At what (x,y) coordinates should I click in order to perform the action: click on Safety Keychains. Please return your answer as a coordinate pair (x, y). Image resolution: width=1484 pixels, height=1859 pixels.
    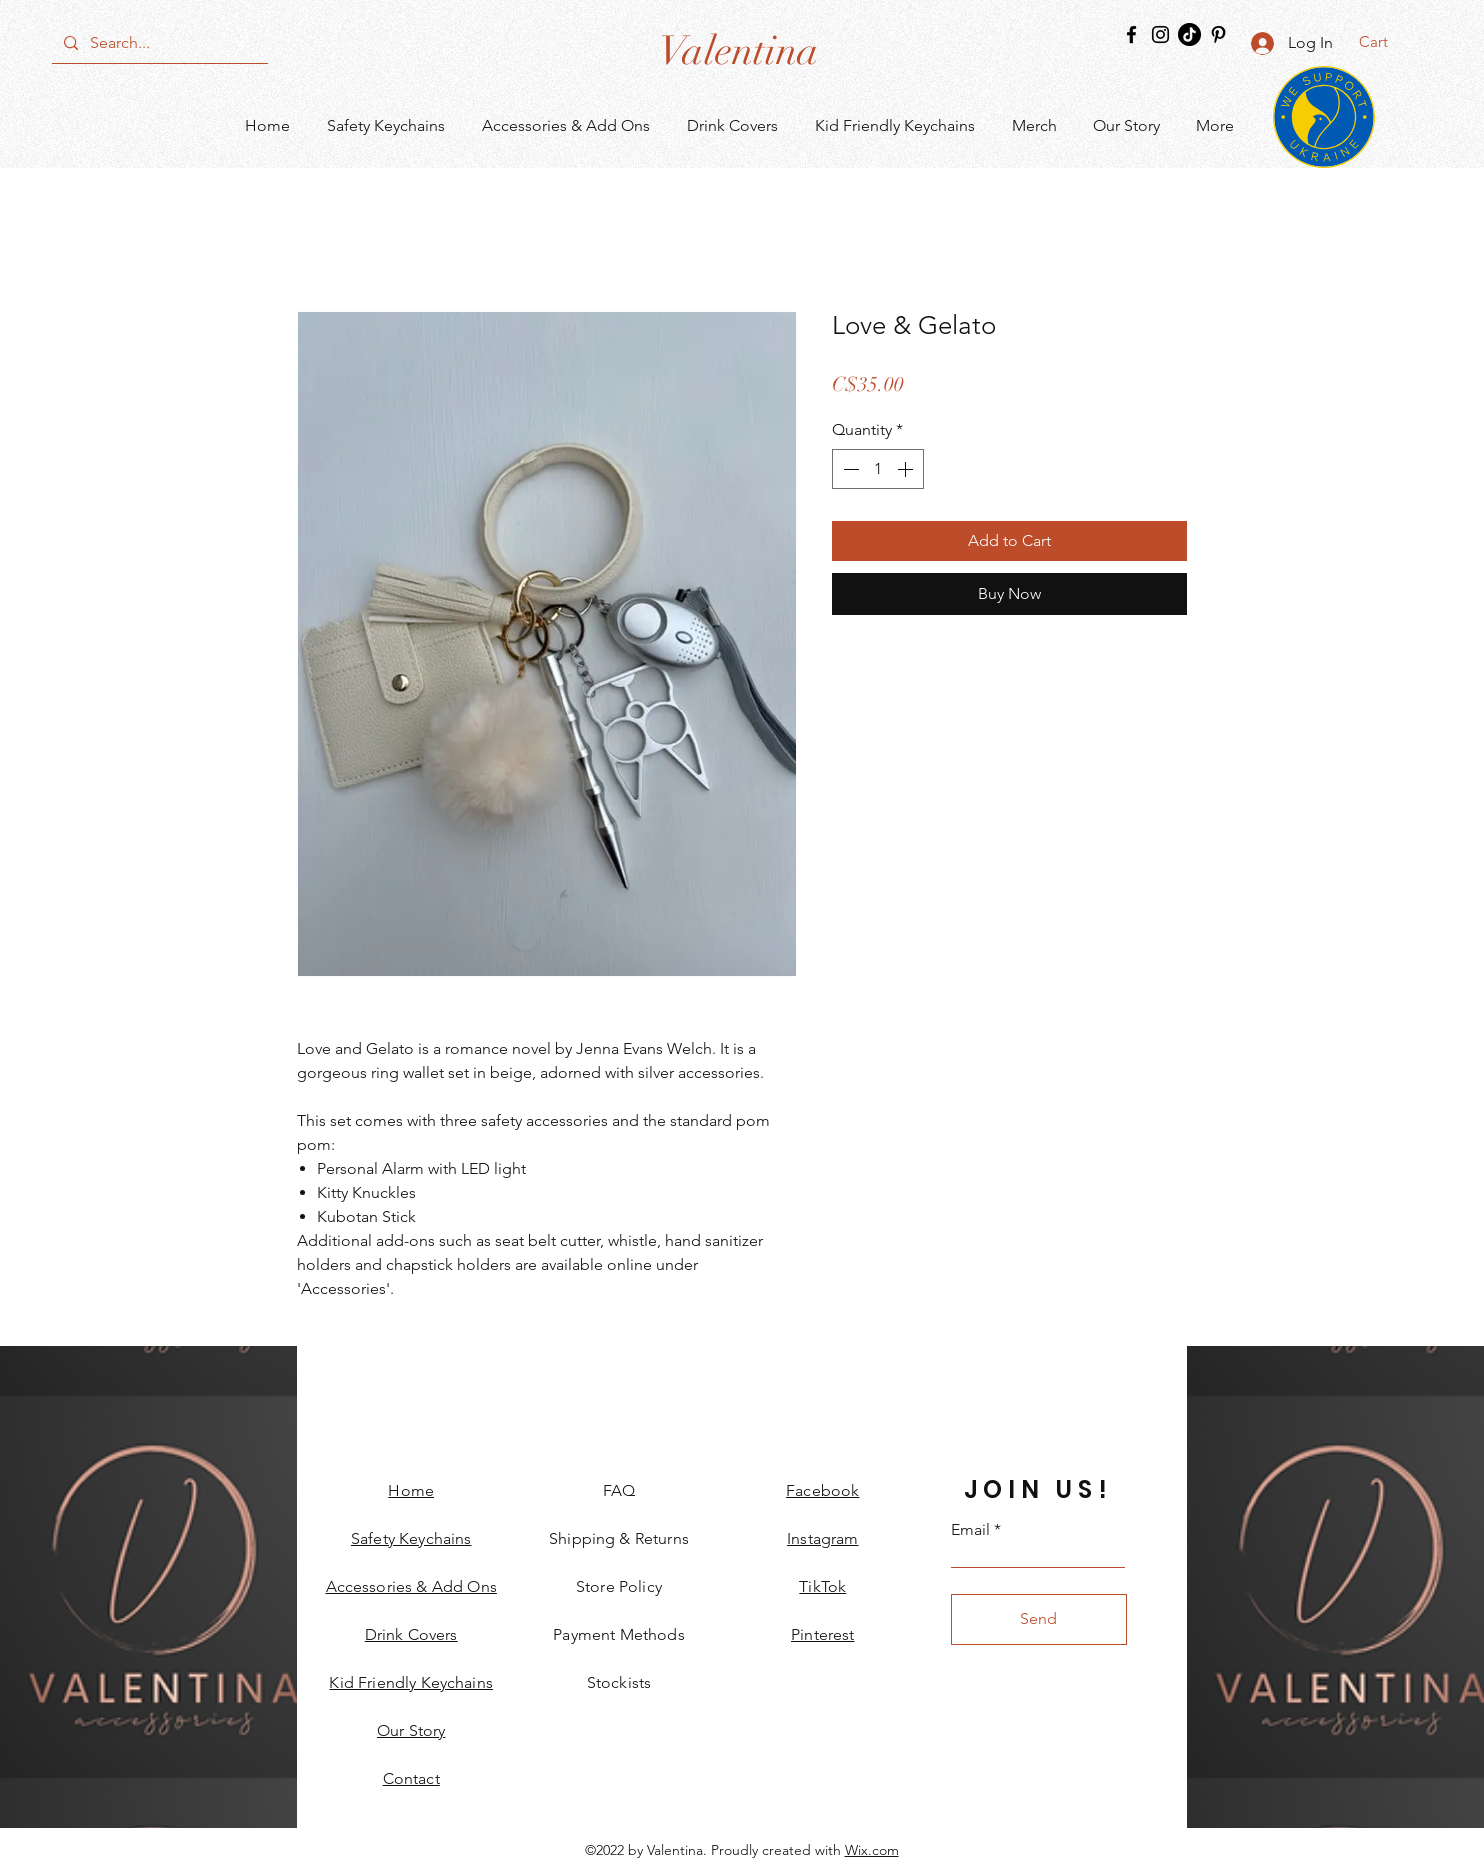
    Looking at the image, I should click on (411, 1538).